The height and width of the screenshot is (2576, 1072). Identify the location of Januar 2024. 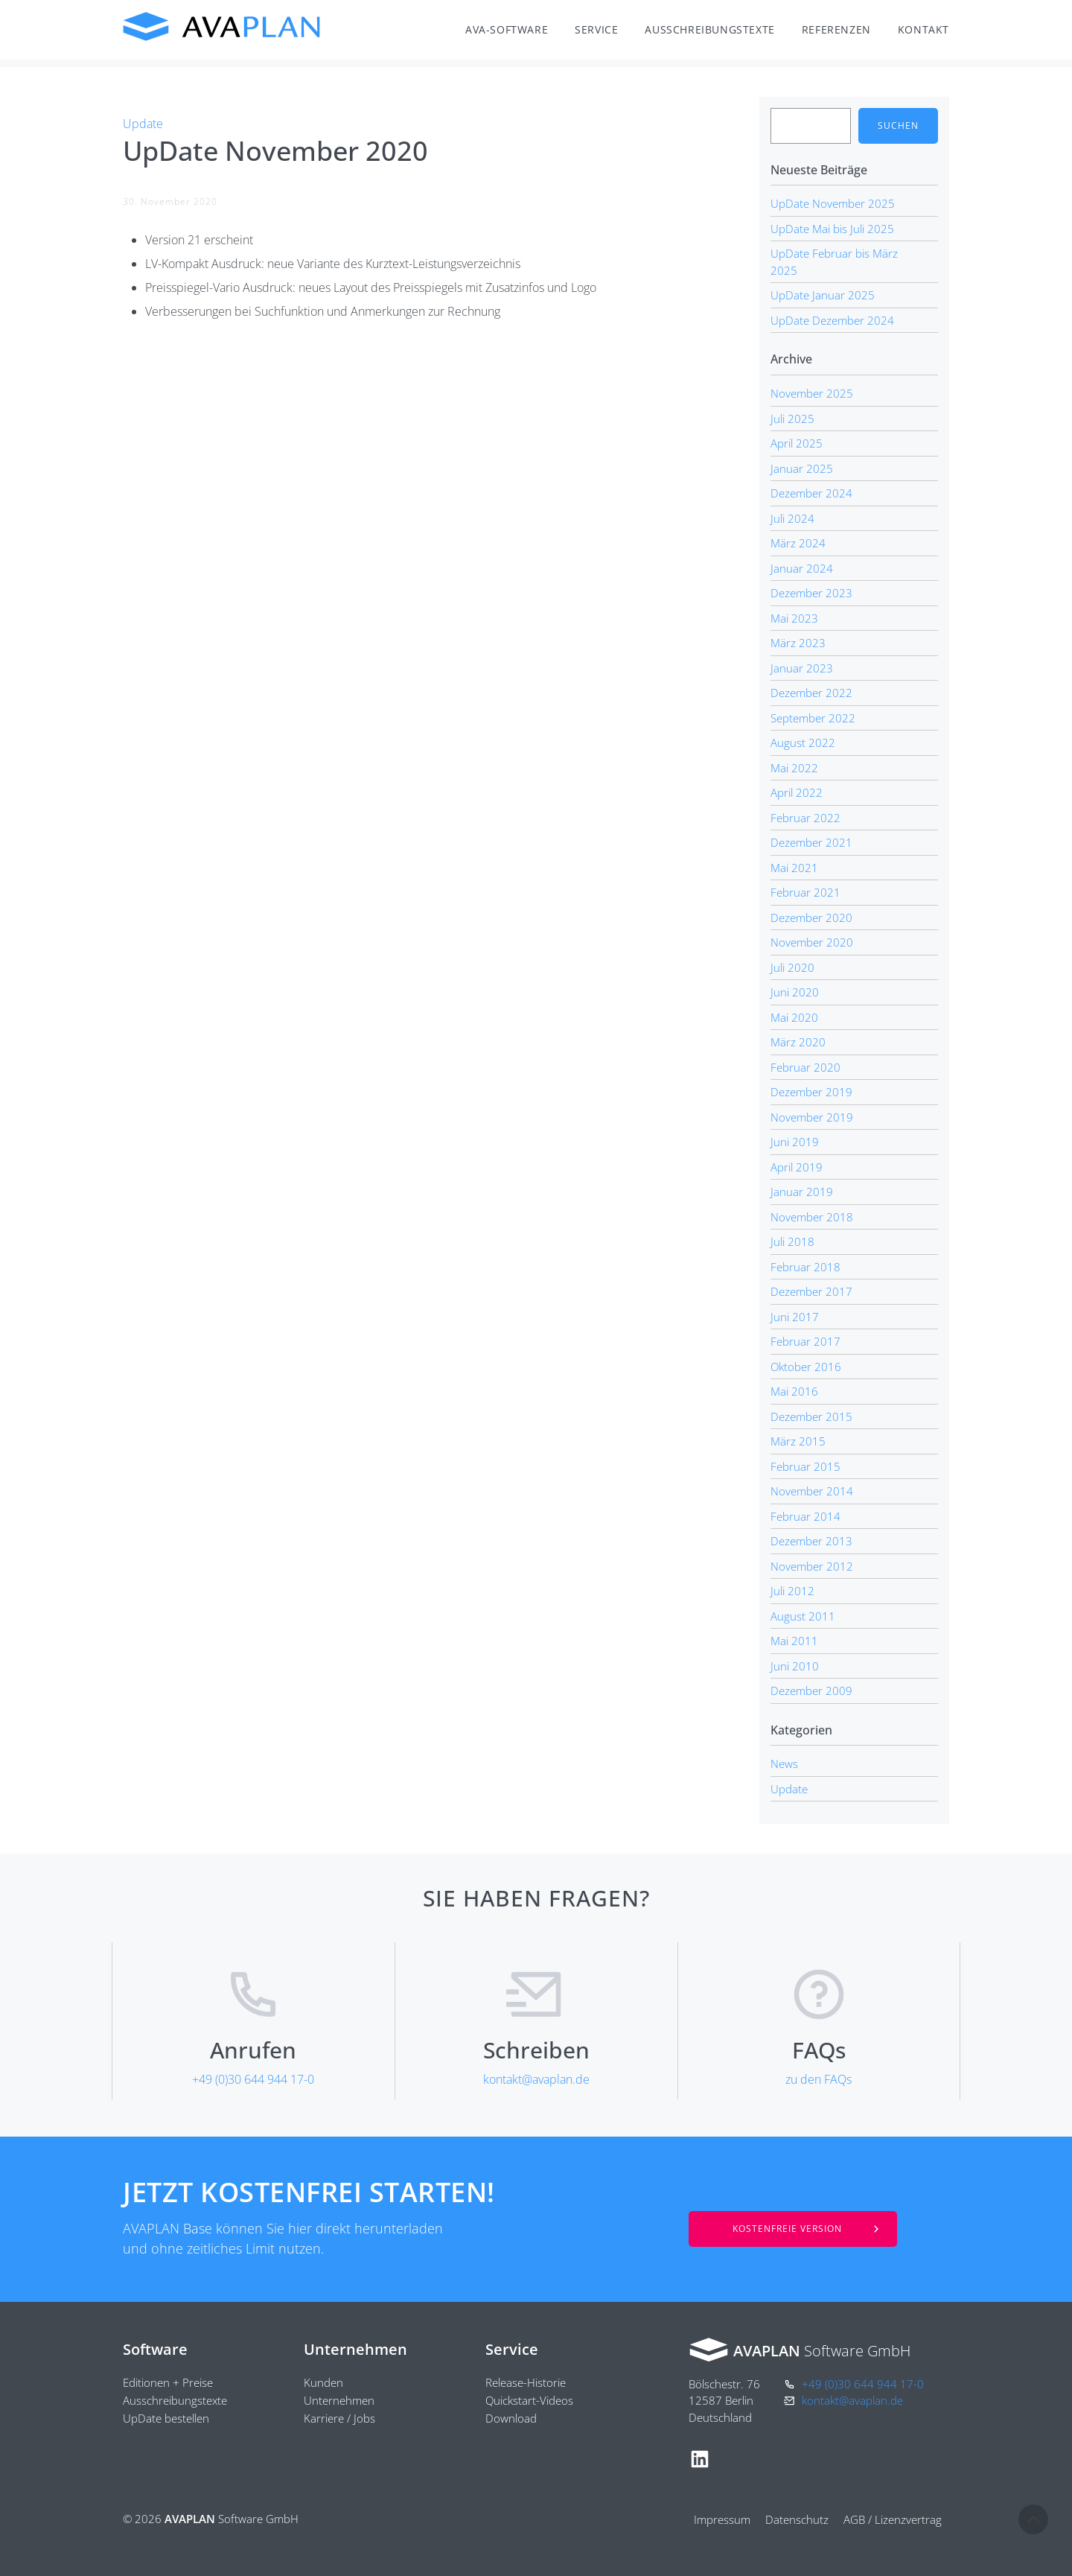
(801, 568).